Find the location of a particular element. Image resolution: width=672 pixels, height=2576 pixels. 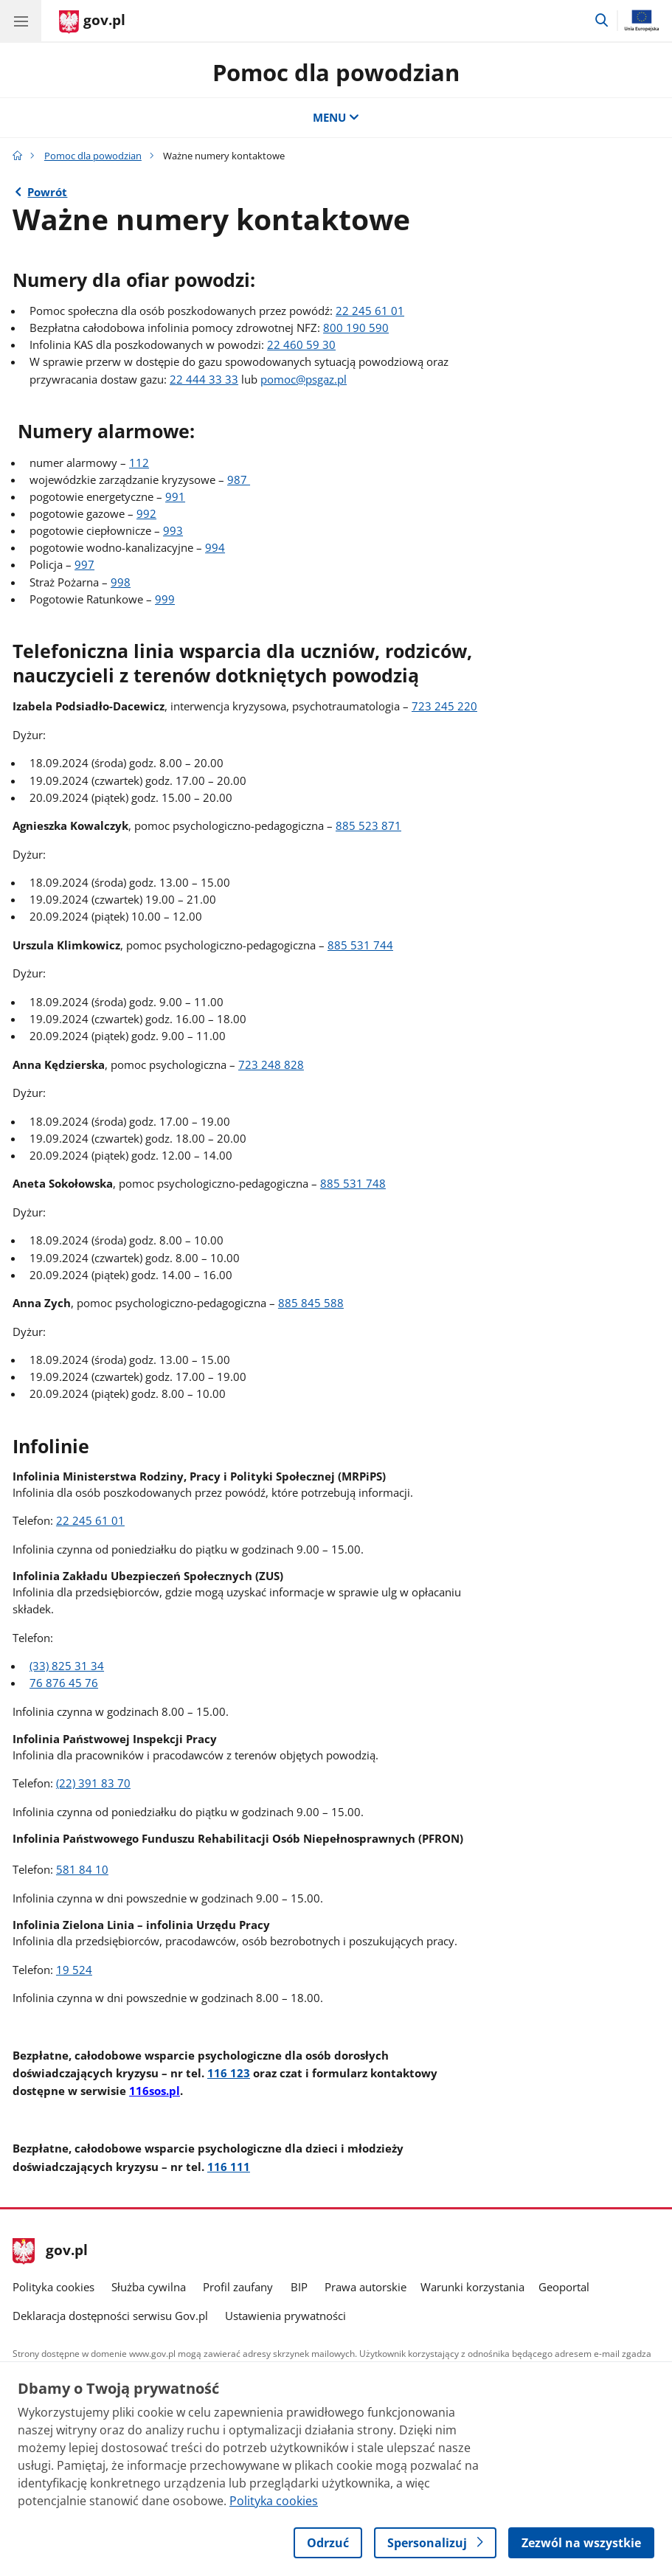

19 524 is located at coordinates (74, 1970).